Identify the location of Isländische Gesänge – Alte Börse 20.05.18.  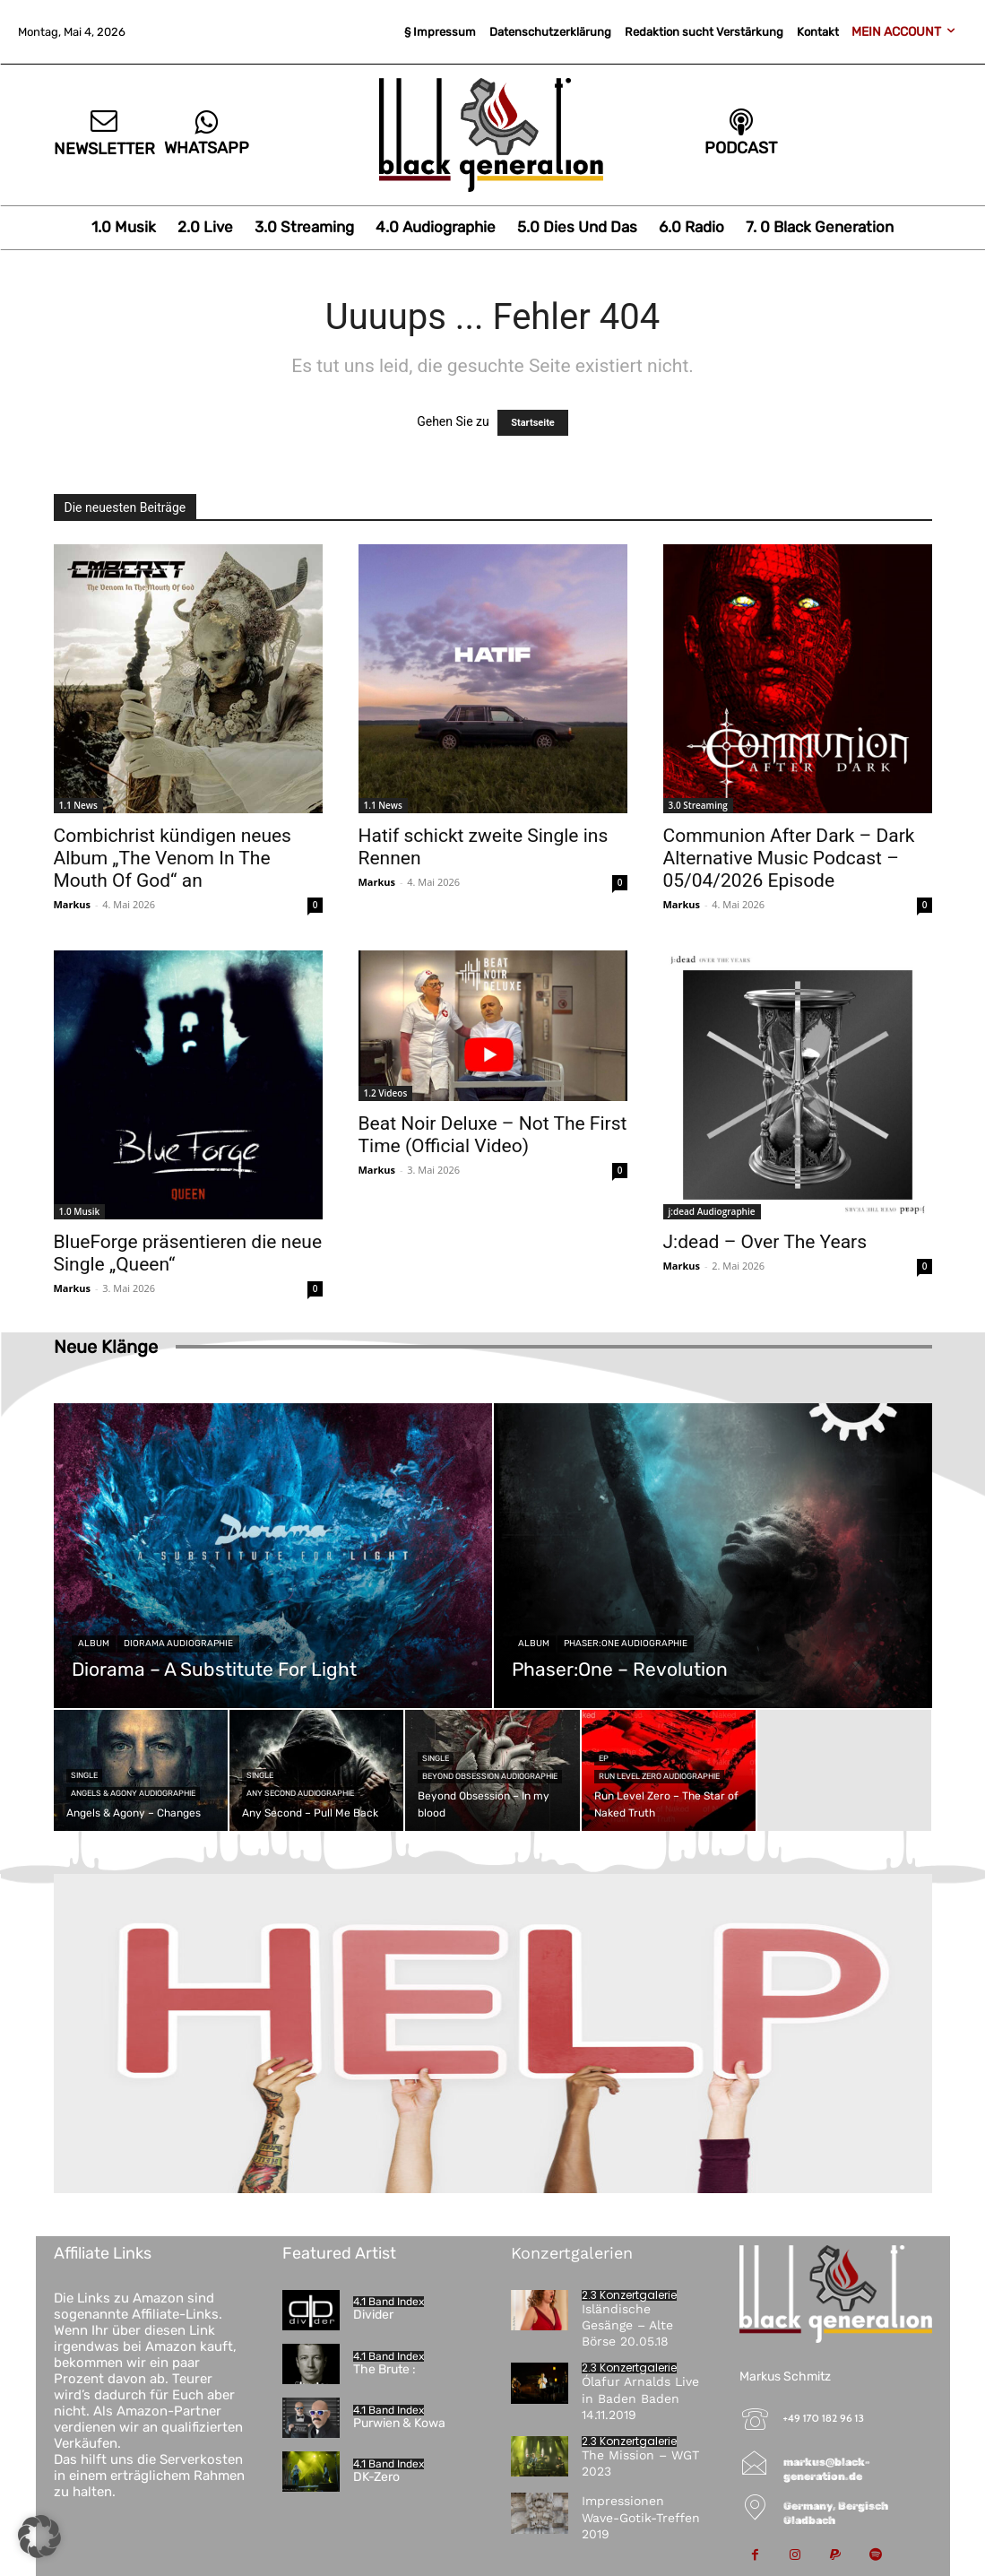
(627, 2325).